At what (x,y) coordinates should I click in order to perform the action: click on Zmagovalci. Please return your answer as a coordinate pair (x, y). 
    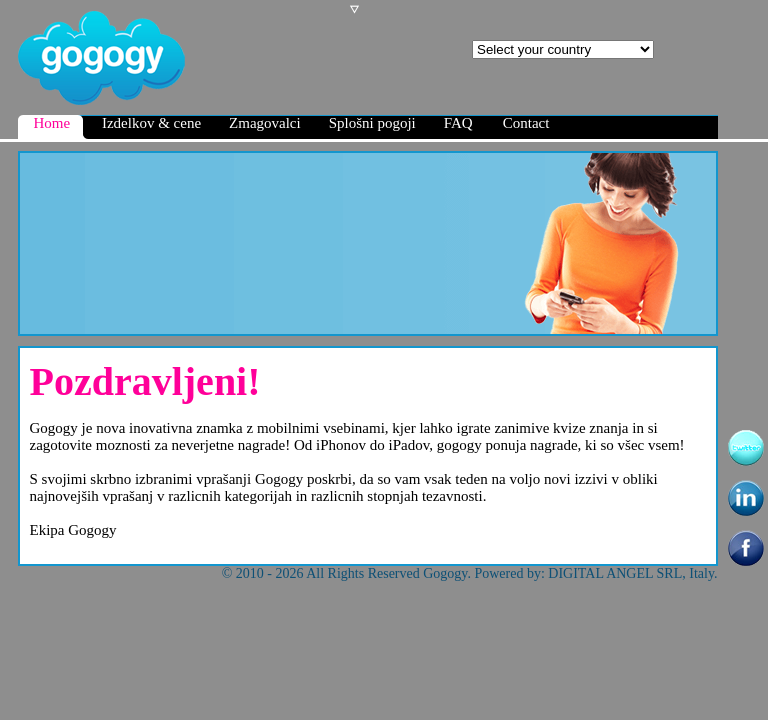
    Looking at the image, I should click on (265, 123).